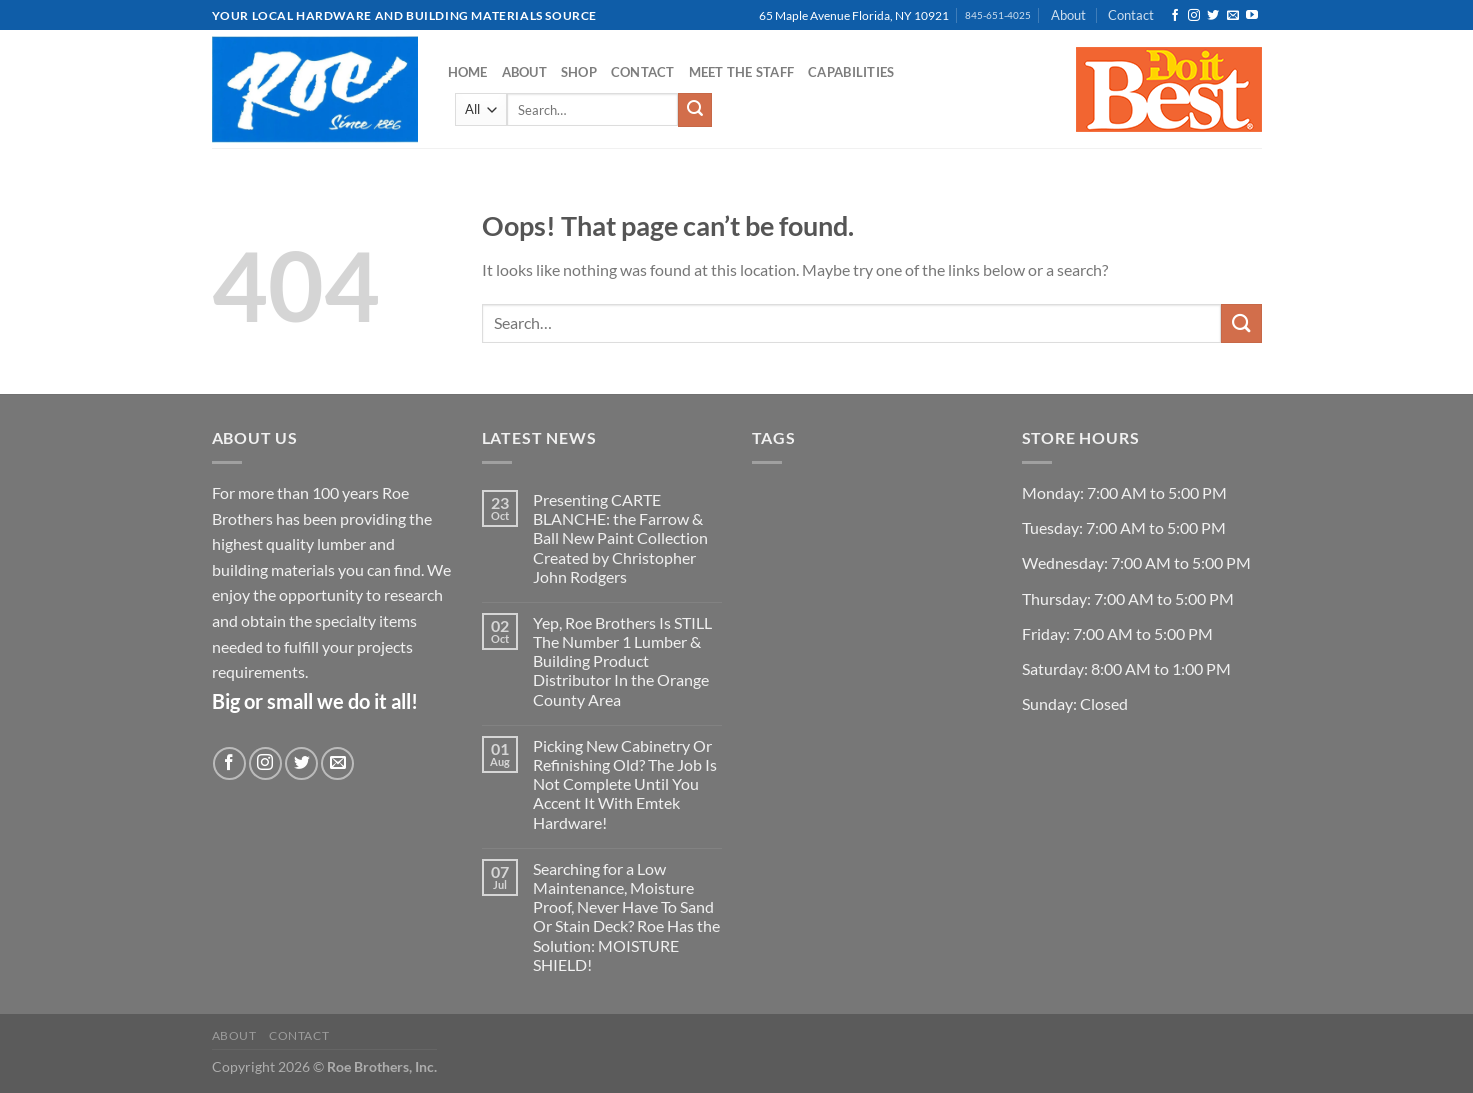 This screenshot has width=1473, height=1093. What do you see at coordinates (468, 72) in the screenshot?
I see `Home` at bounding box center [468, 72].